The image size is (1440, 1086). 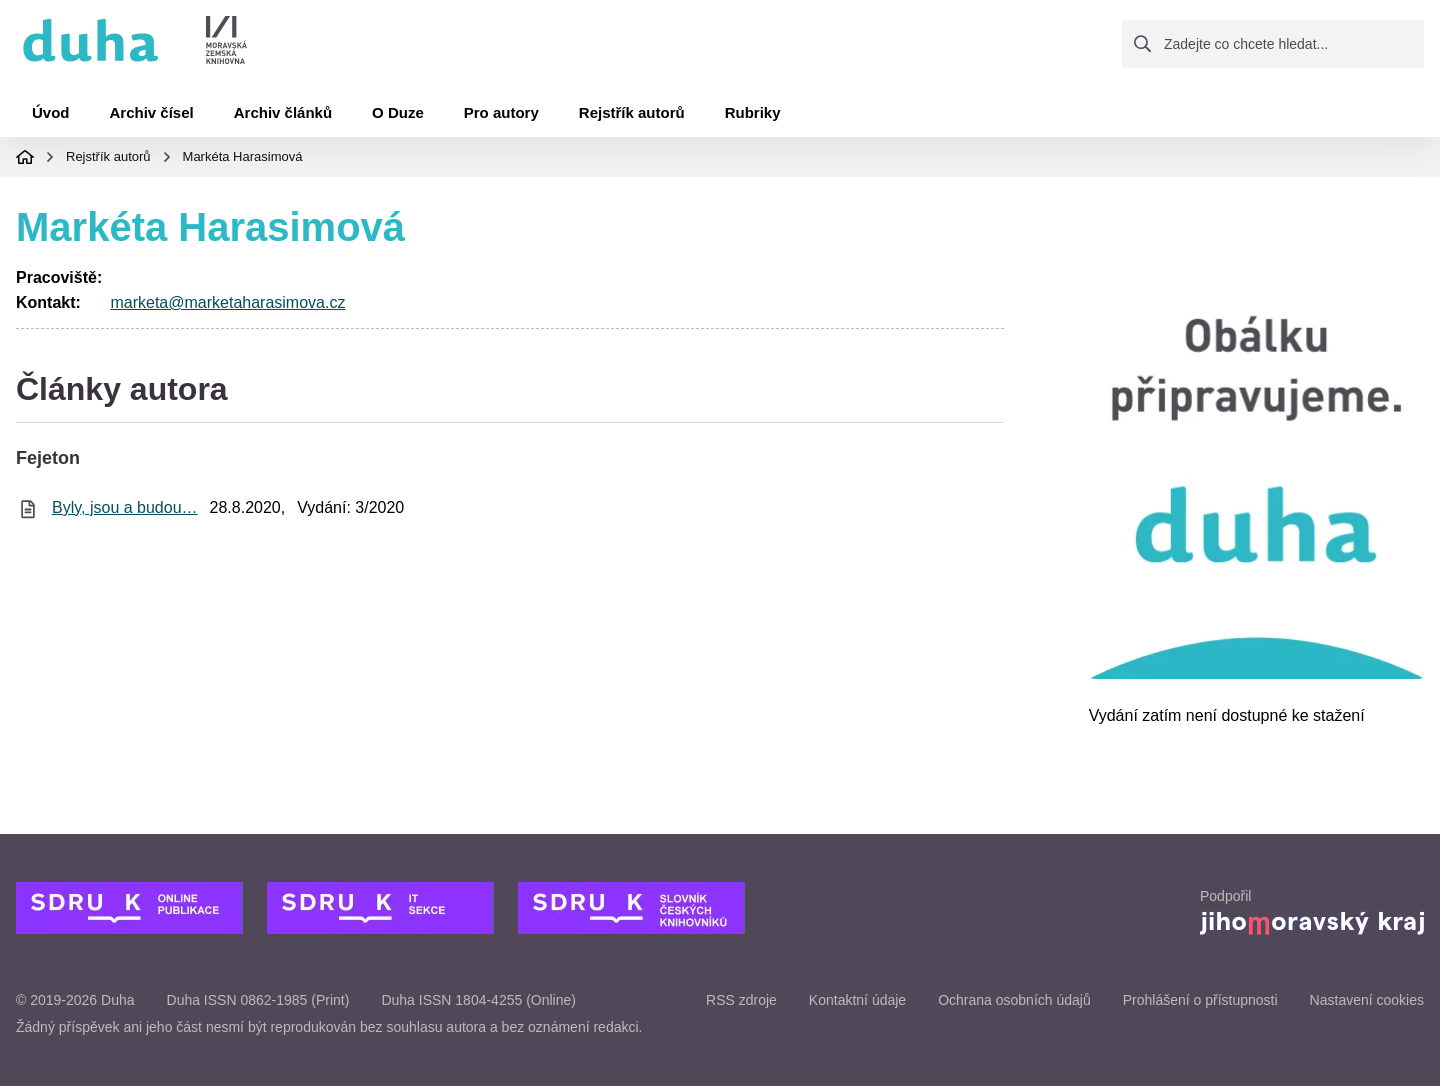 What do you see at coordinates (1200, 1000) in the screenshot?
I see `Prohlášení o přístupnosti` at bounding box center [1200, 1000].